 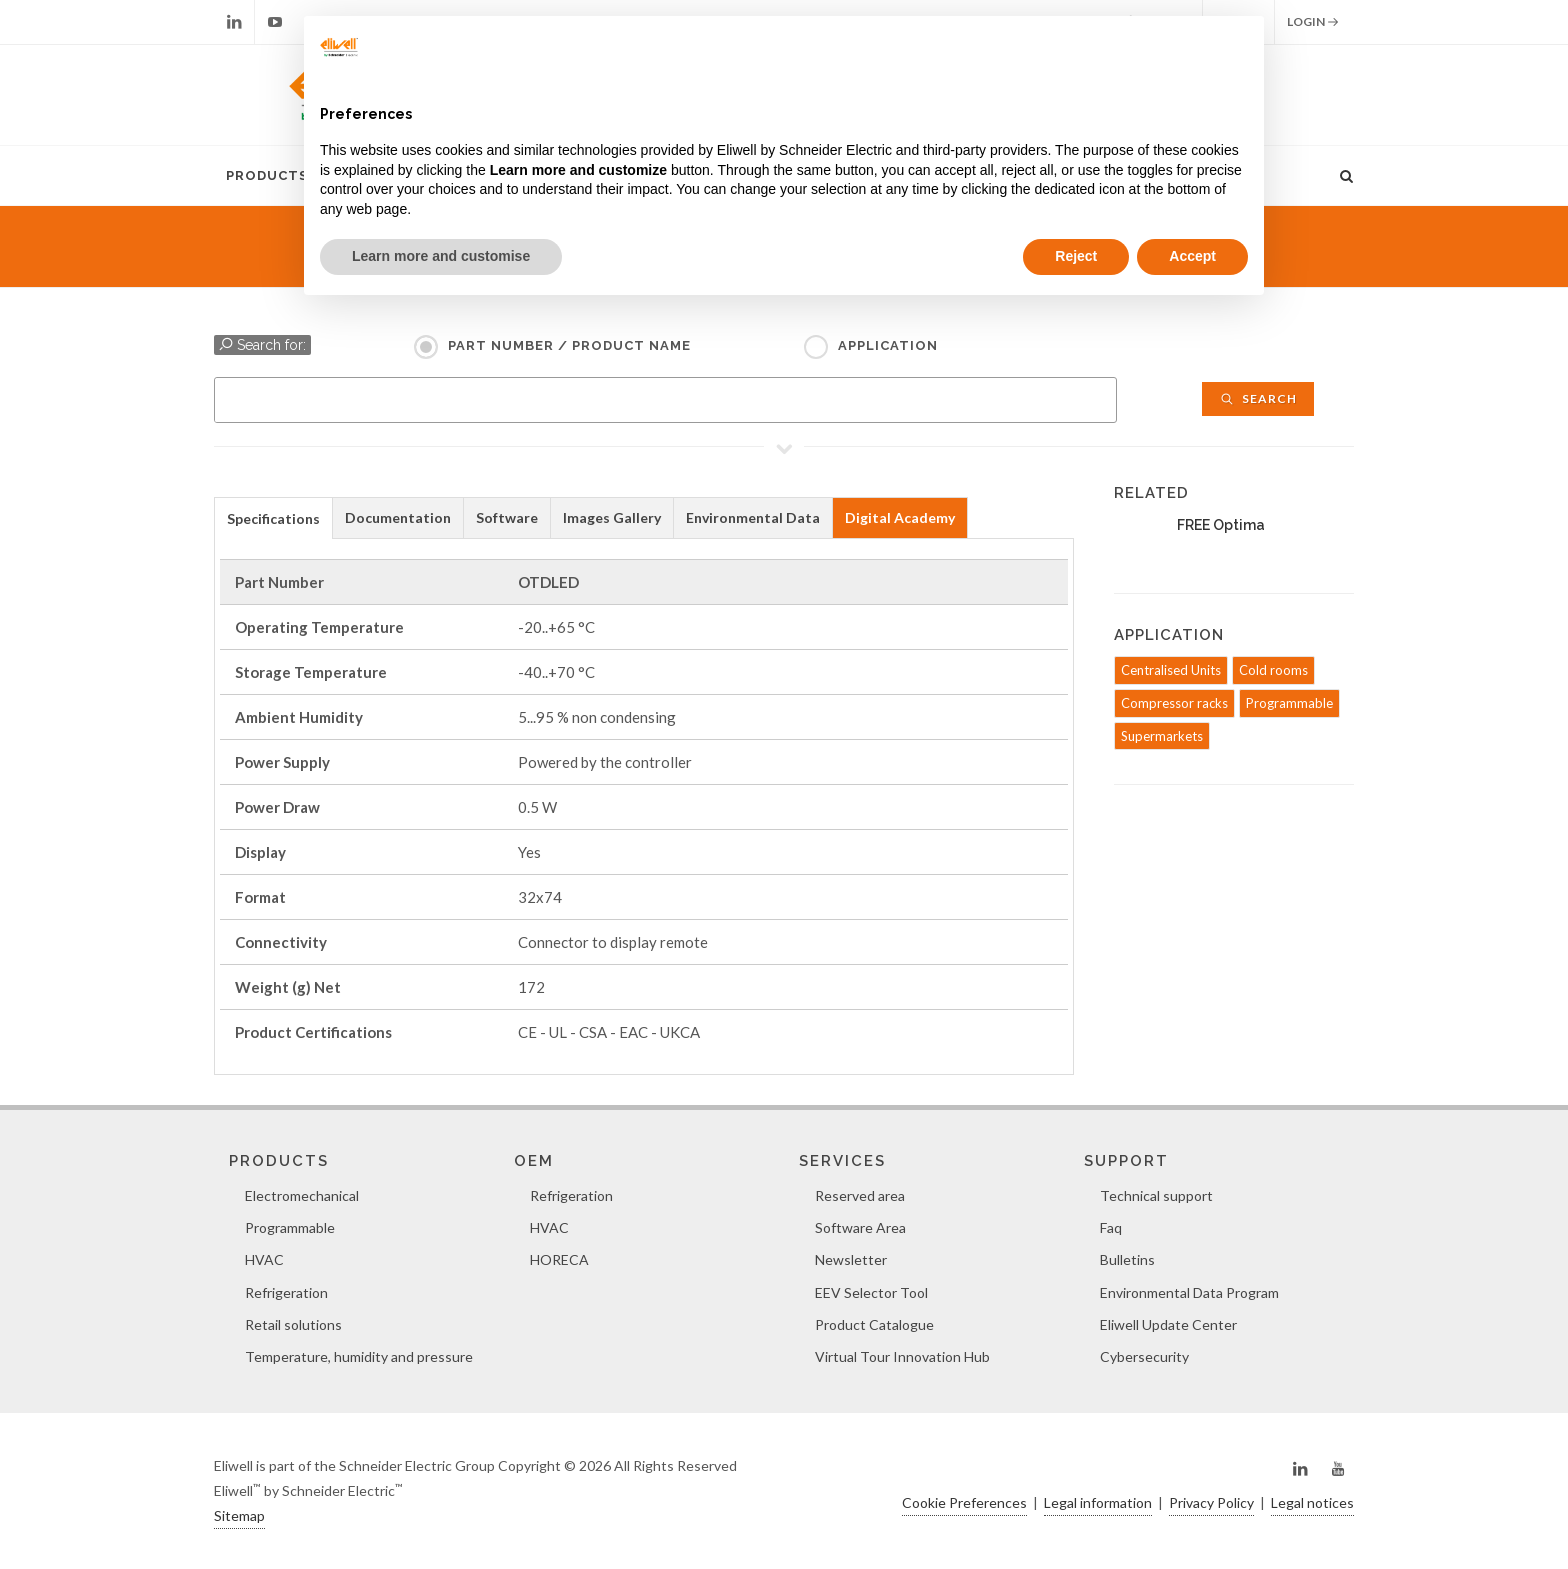 What do you see at coordinates (1192, 256) in the screenshot?
I see `Accept [button]` at bounding box center [1192, 256].